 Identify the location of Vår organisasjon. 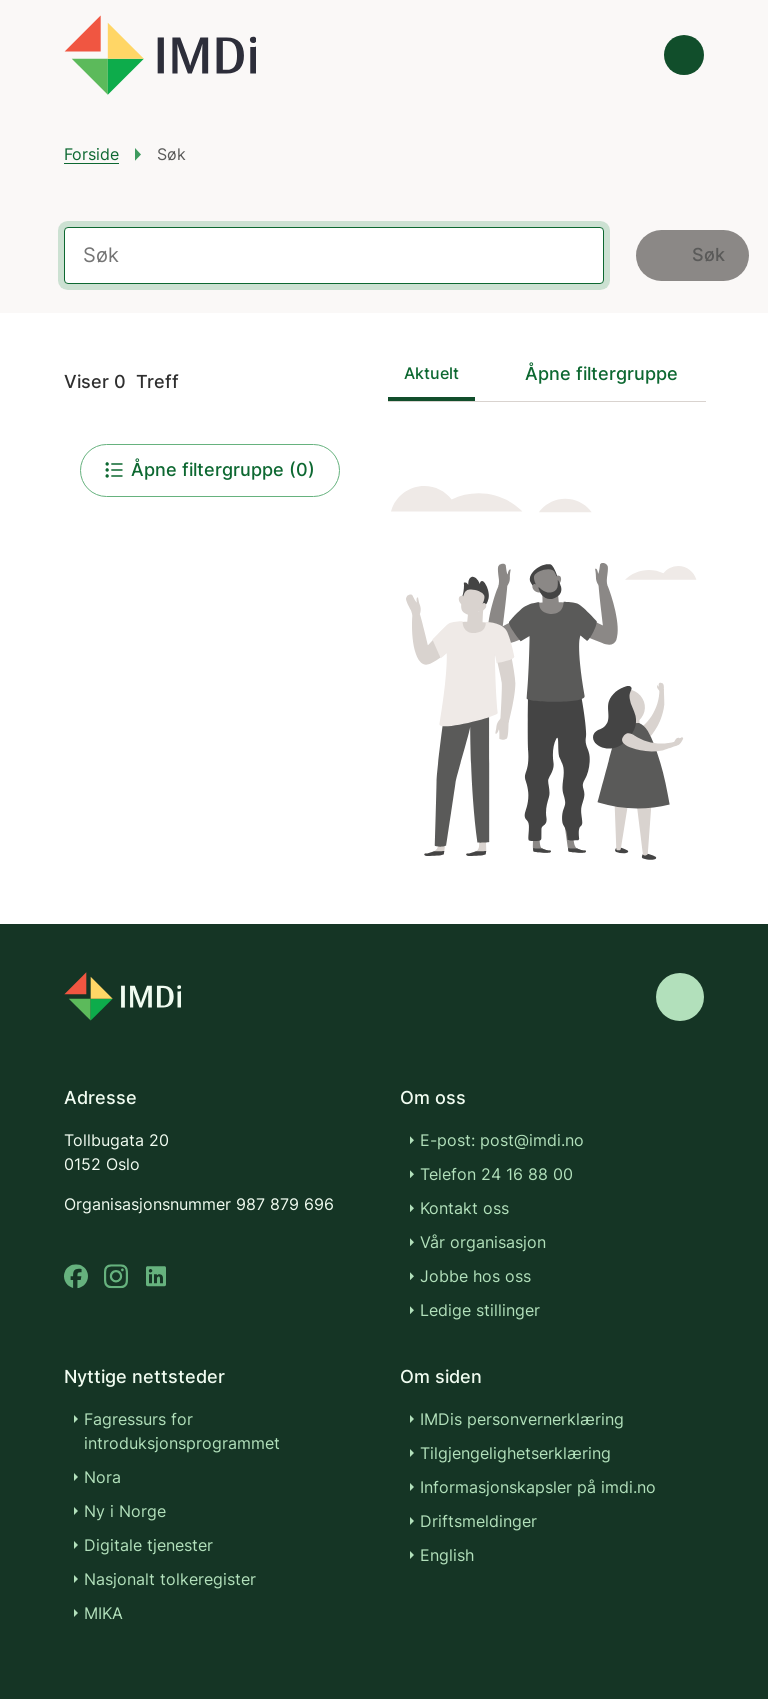
(483, 1242).